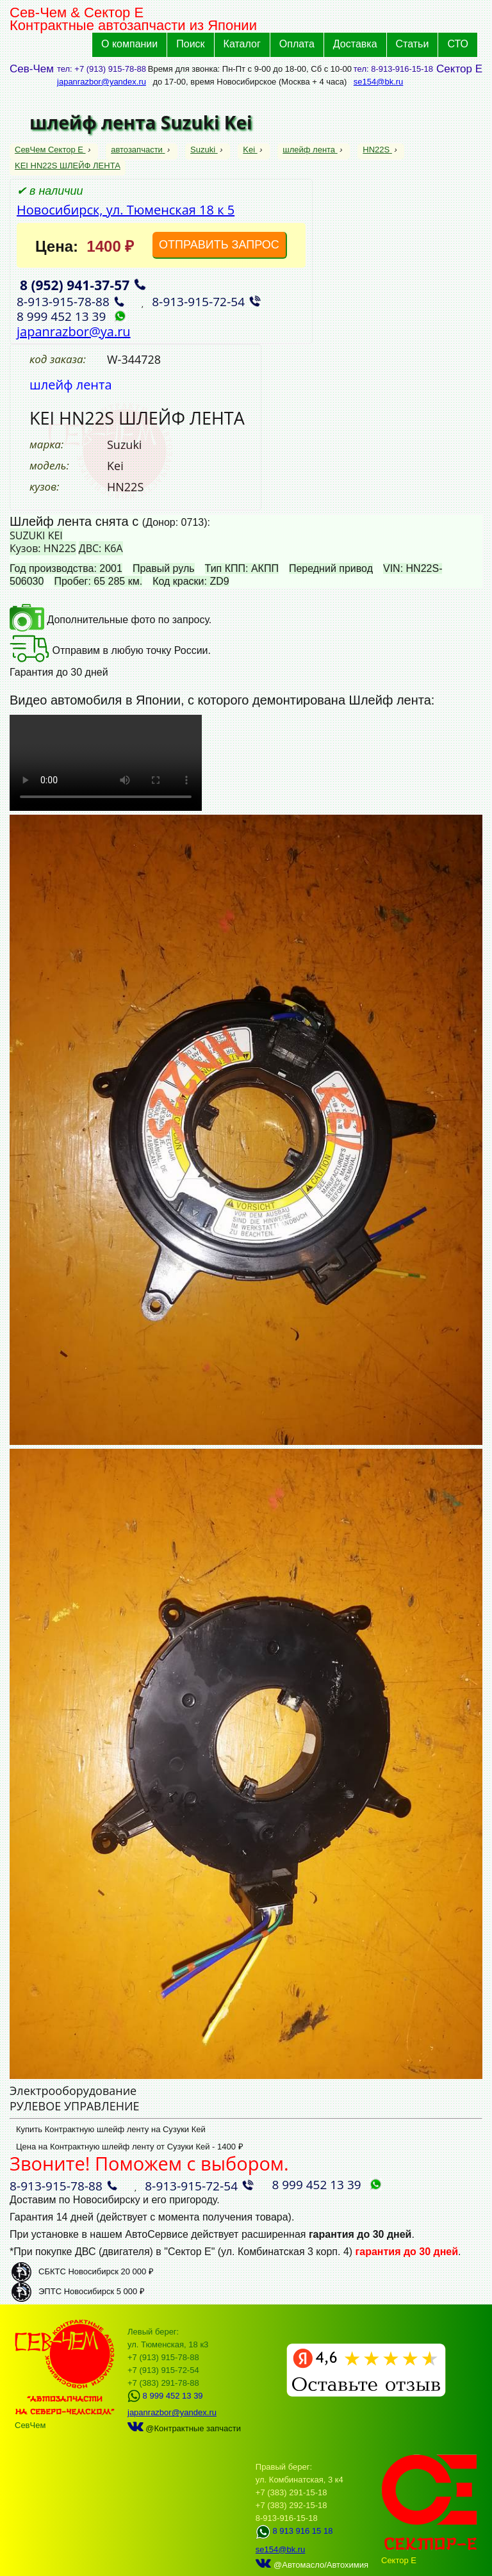  Describe the element at coordinates (129, 43) in the screenshot. I see `О компании` at that location.